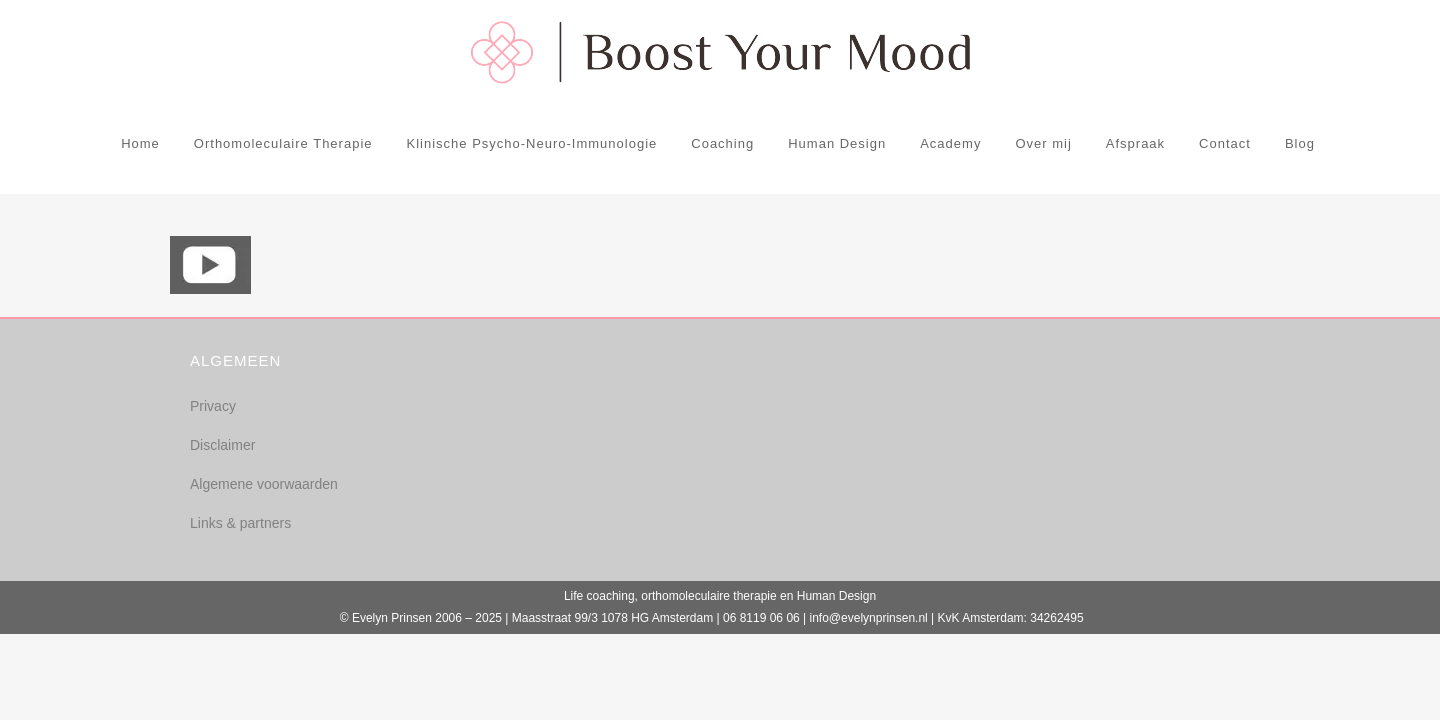 This screenshot has width=1440, height=720. What do you see at coordinates (599, 596) in the screenshot?
I see `Life coaching` at bounding box center [599, 596].